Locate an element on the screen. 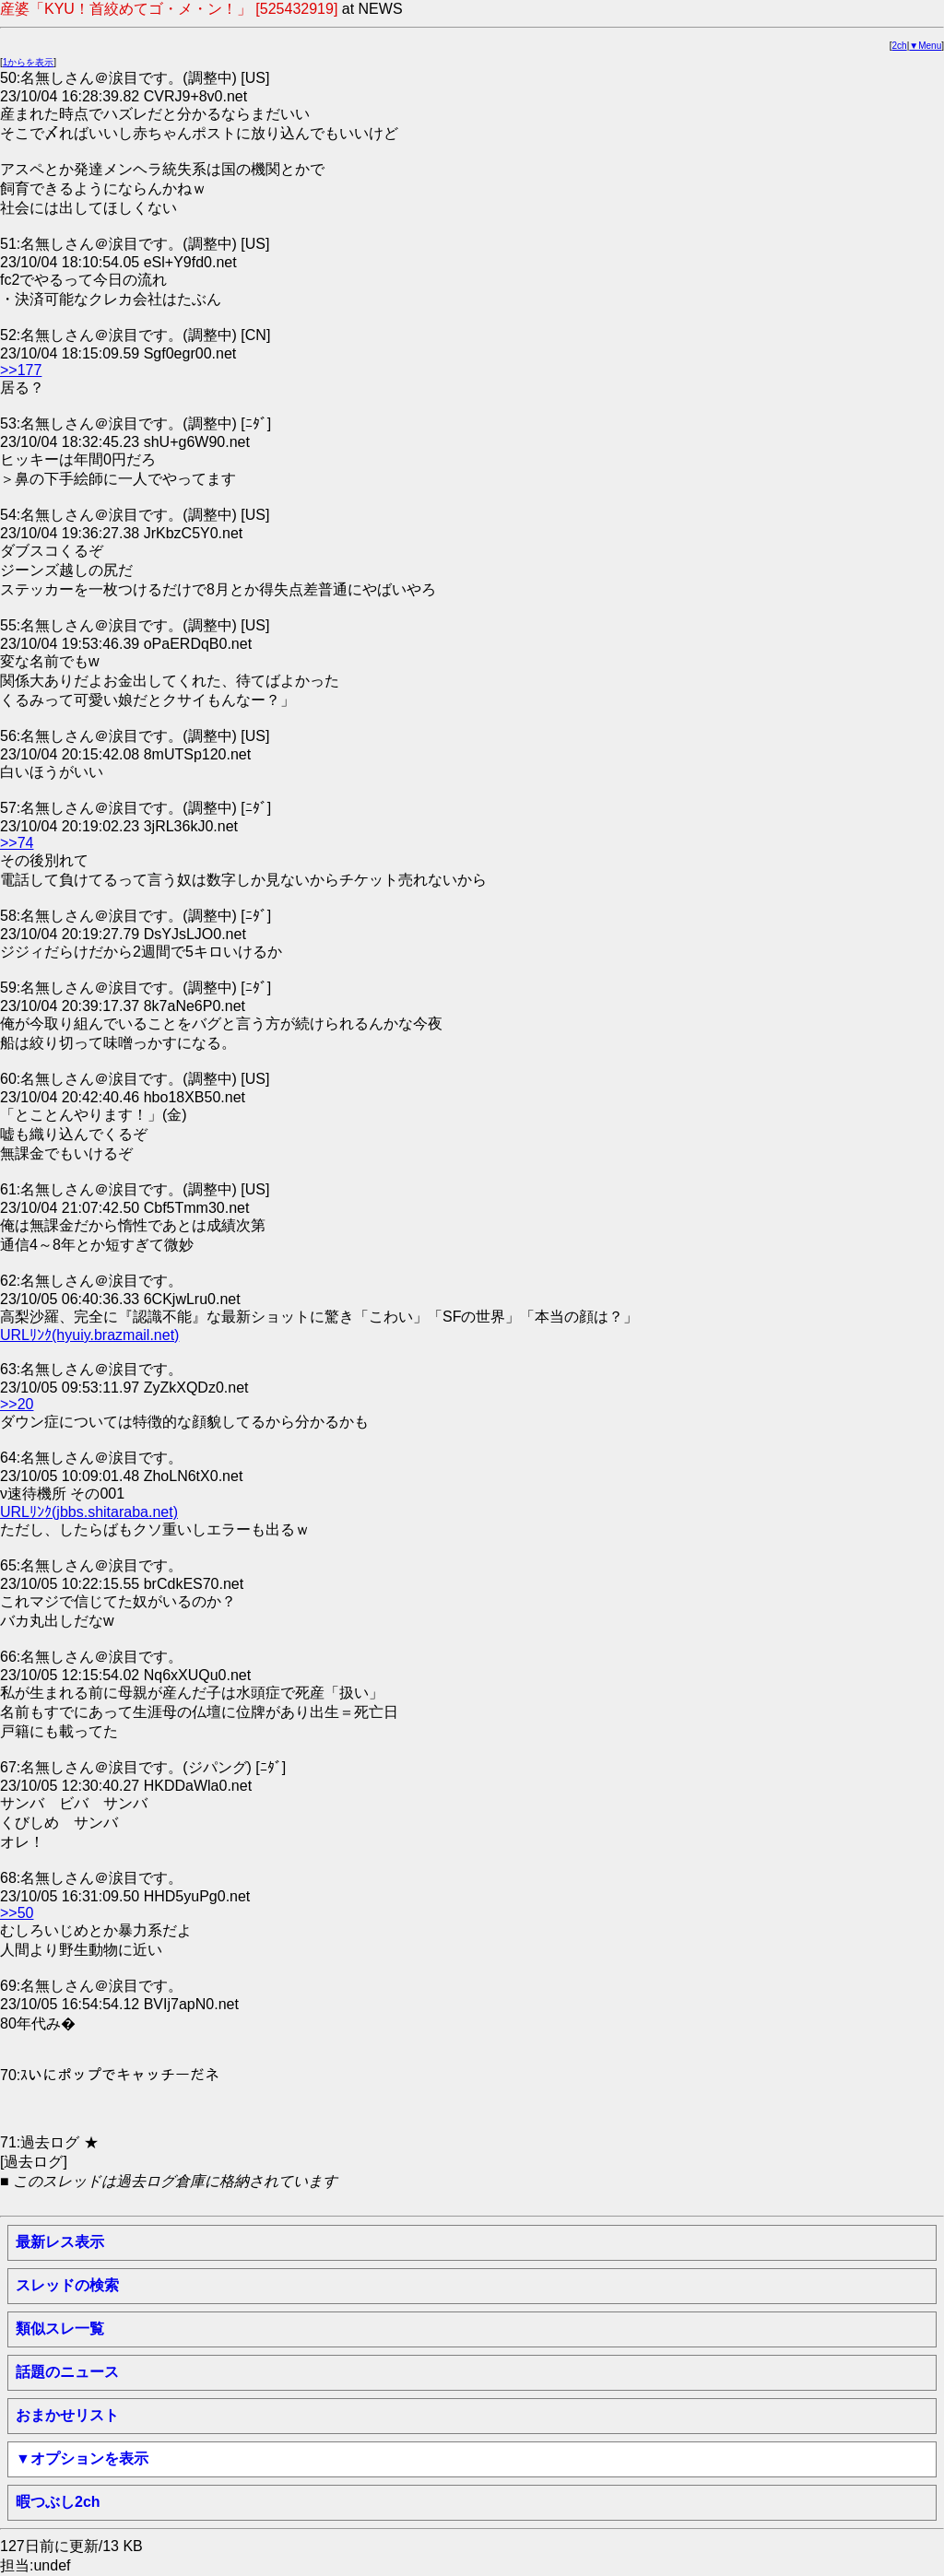 Image resolution: width=944 pixels, height=2576 pixels. 類似スレ一覧 is located at coordinates (60, 2328).